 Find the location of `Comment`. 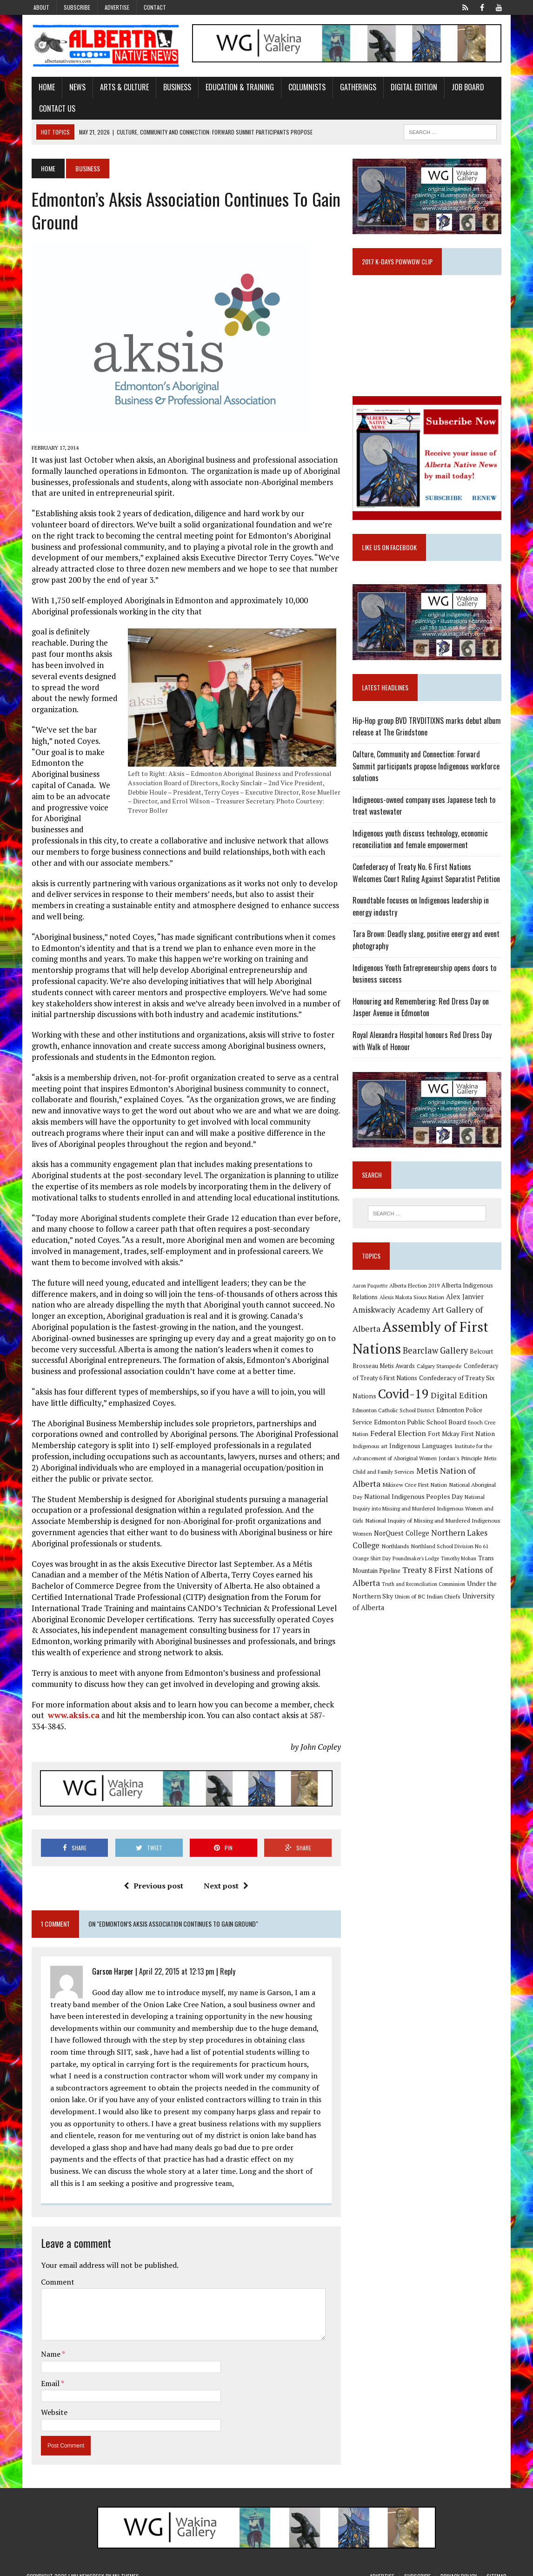

Comment is located at coordinates (52, 2272).